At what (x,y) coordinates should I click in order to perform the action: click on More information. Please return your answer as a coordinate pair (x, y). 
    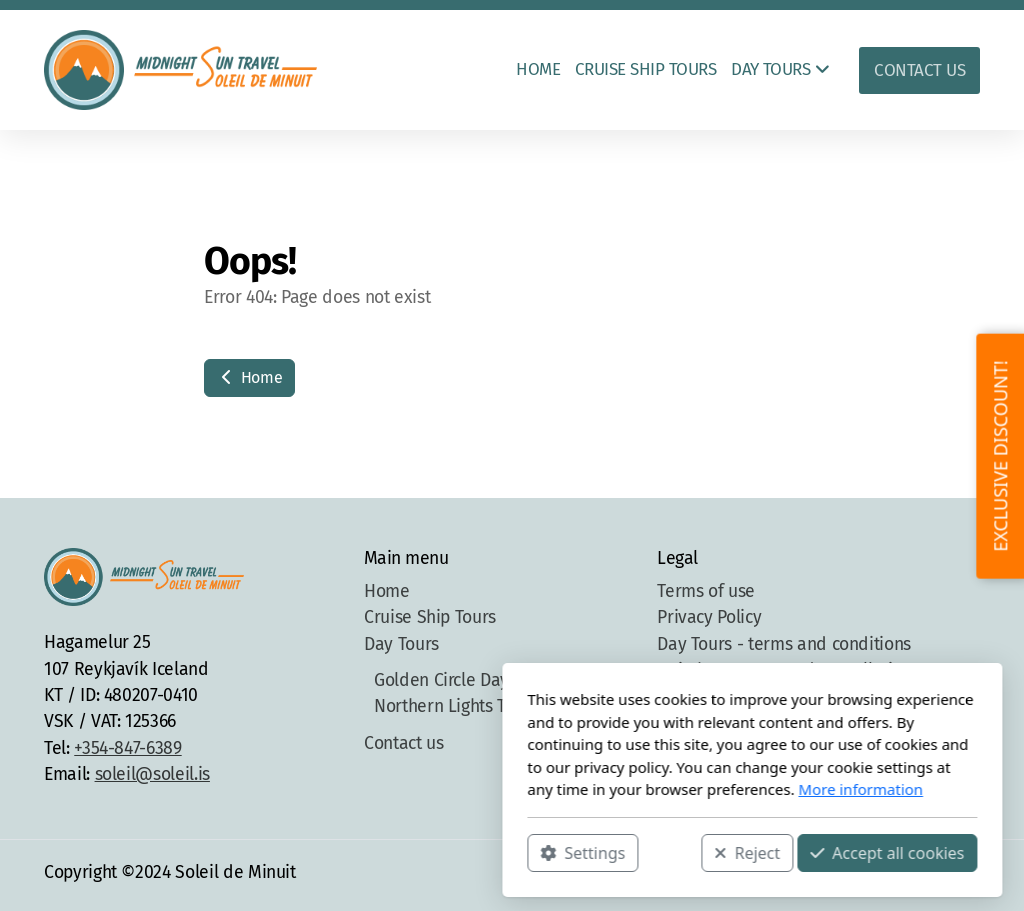
    Looking at the image, I should click on (620, 789).